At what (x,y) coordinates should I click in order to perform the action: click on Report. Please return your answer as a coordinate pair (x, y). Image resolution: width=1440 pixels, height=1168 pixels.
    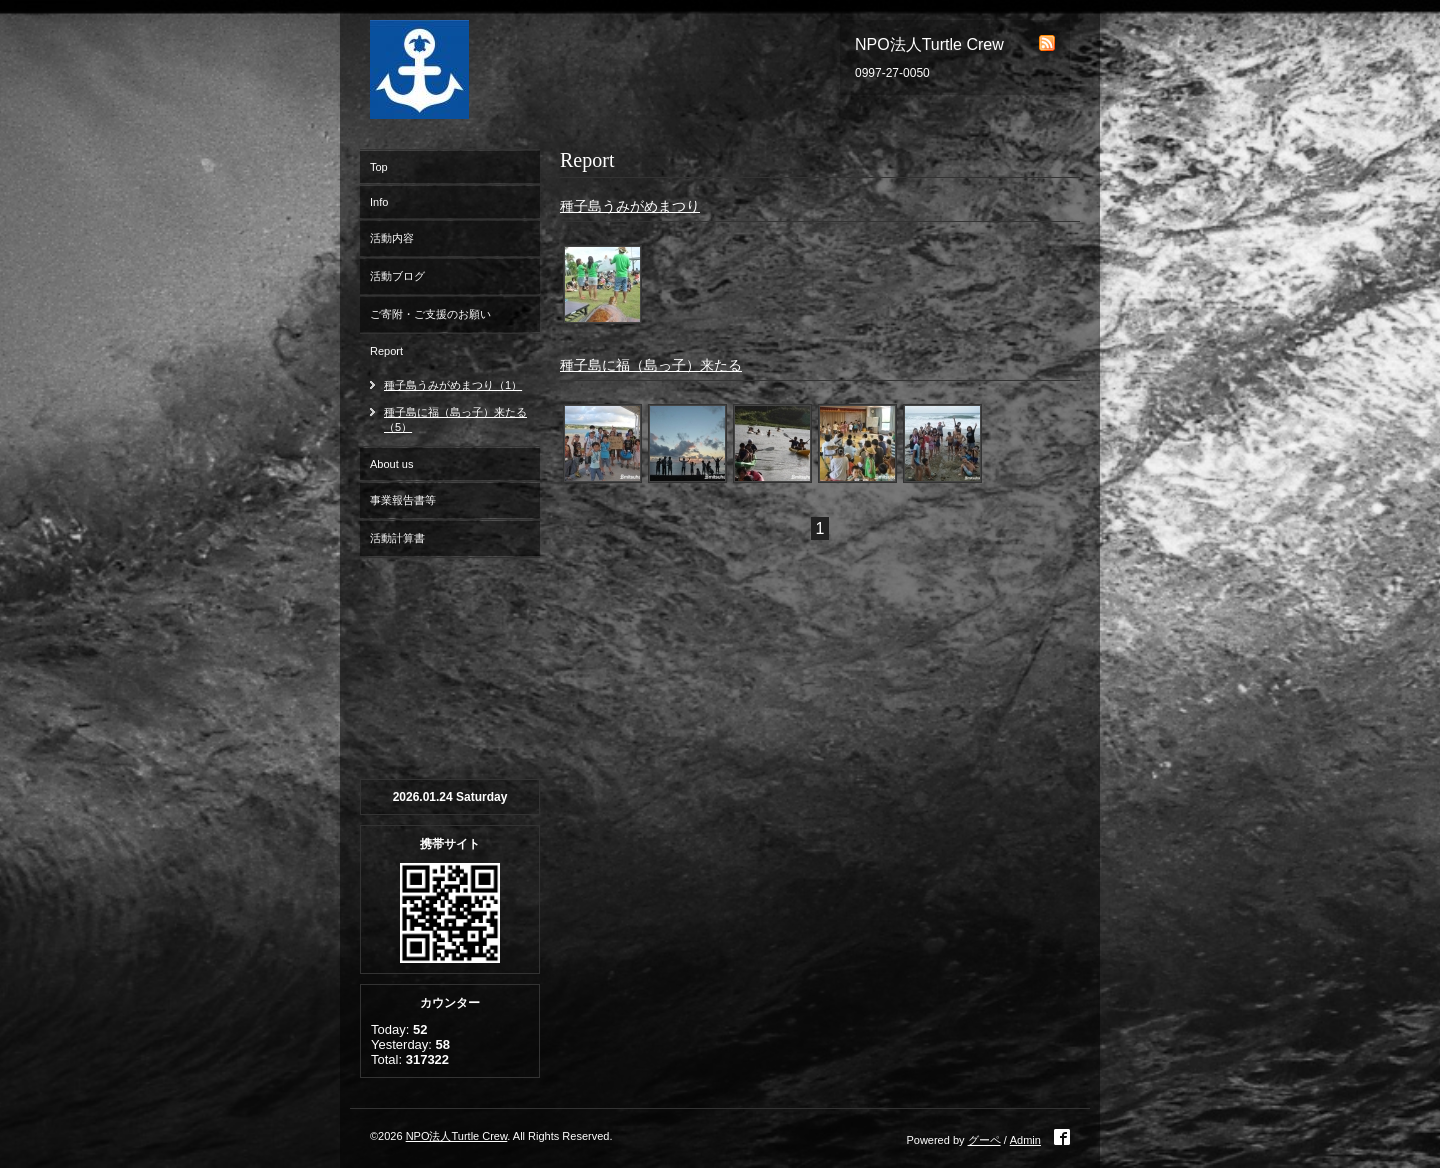
    Looking at the image, I should click on (386, 351).